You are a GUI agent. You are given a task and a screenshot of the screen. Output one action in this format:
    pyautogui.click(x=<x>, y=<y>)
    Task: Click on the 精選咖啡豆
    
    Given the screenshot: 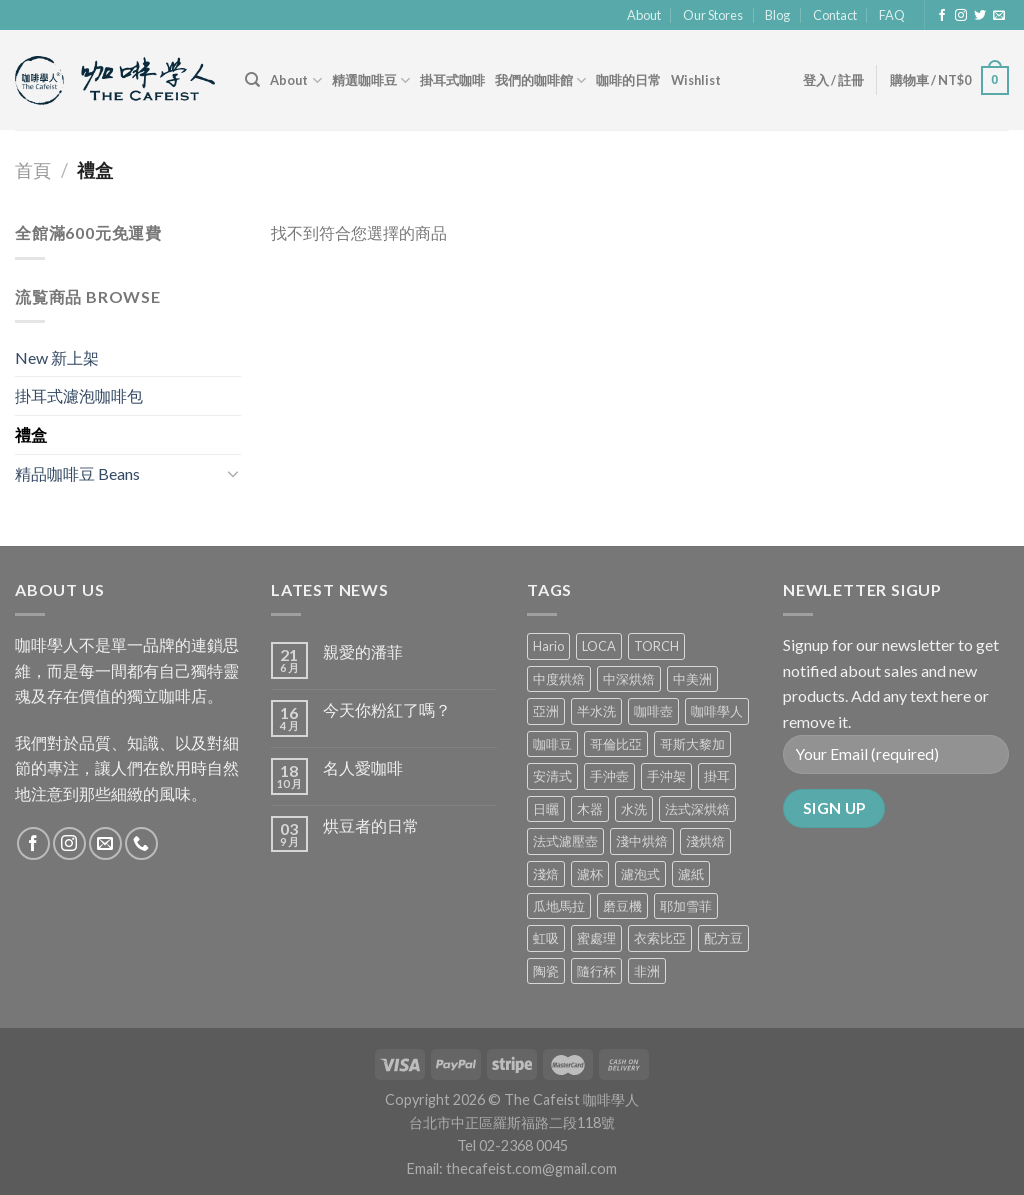 What is the action you would take?
    pyautogui.click(x=371, y=80)
    